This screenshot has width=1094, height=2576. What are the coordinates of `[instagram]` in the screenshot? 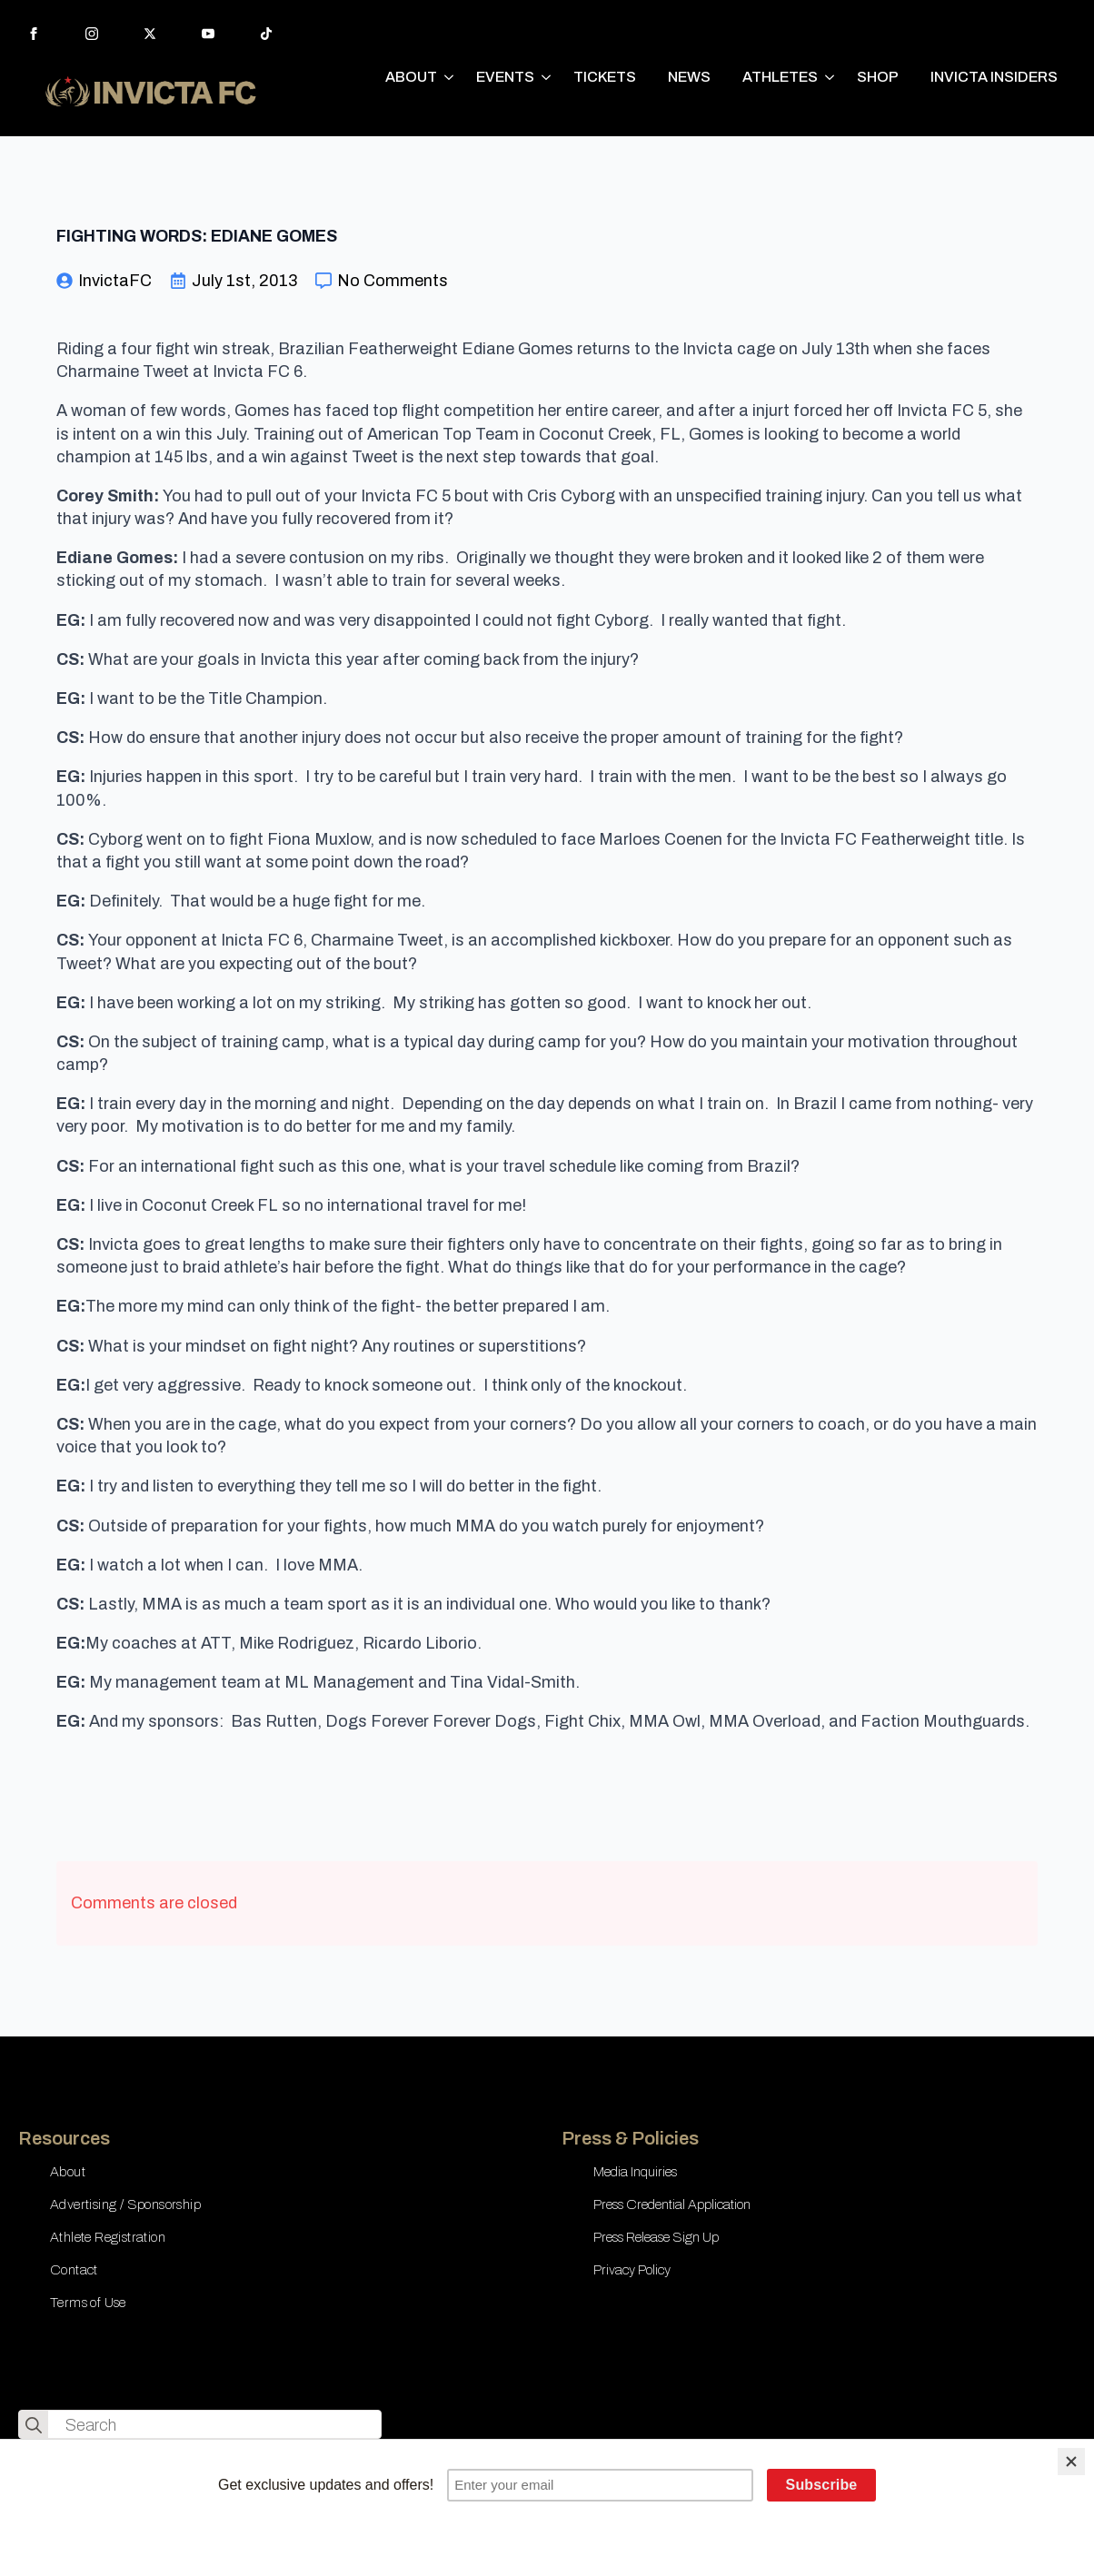 It's located at (91, 33).